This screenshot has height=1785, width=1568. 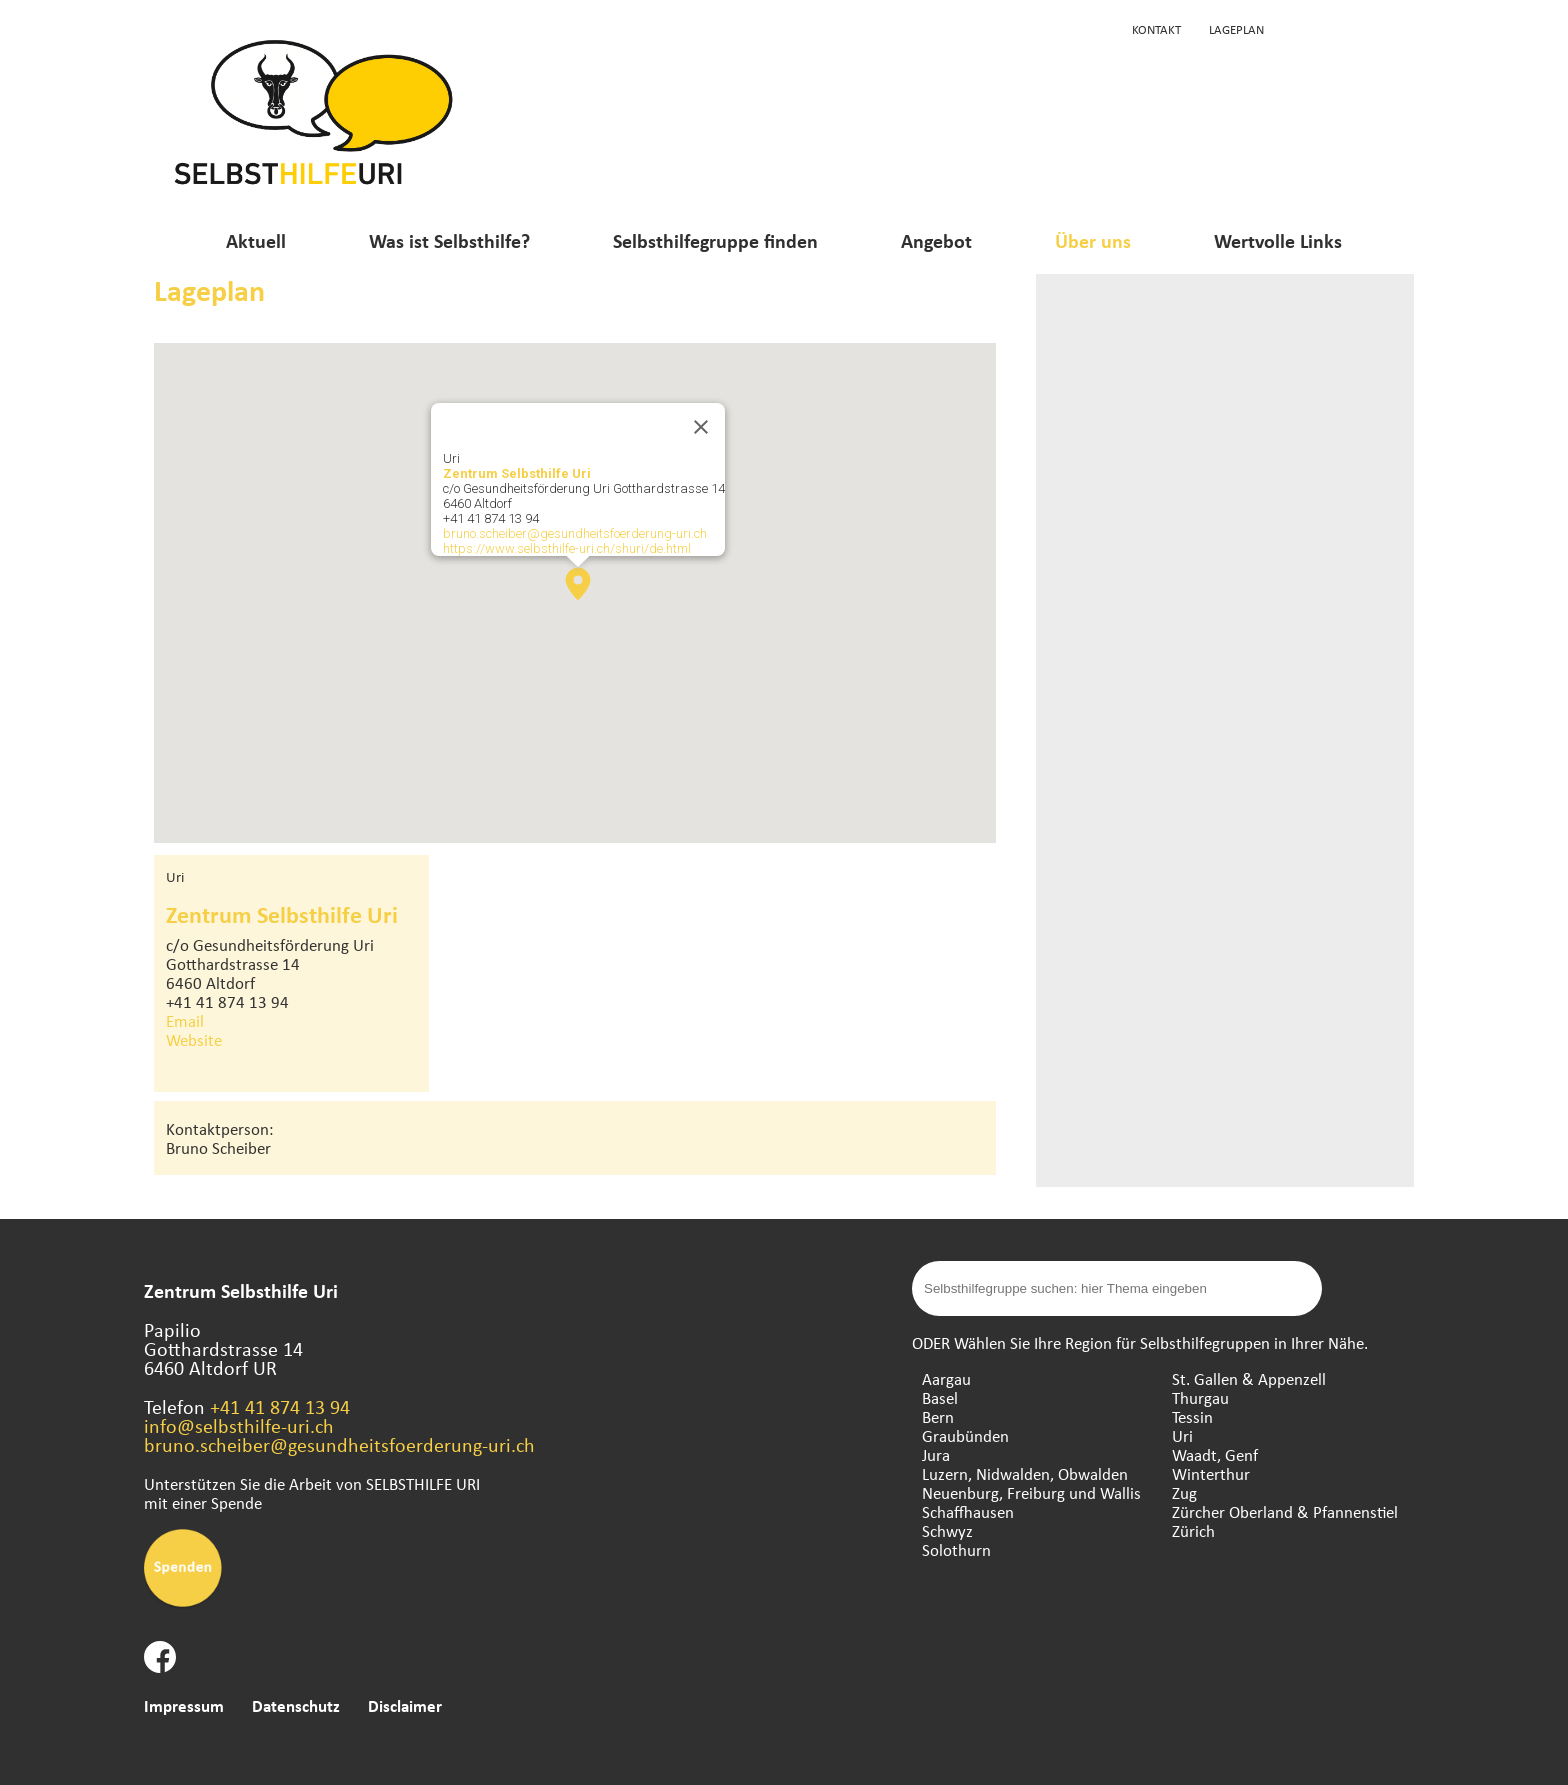 I want to click on Zentrum Selbsthilfe Uri, so click(x=517, y=473).